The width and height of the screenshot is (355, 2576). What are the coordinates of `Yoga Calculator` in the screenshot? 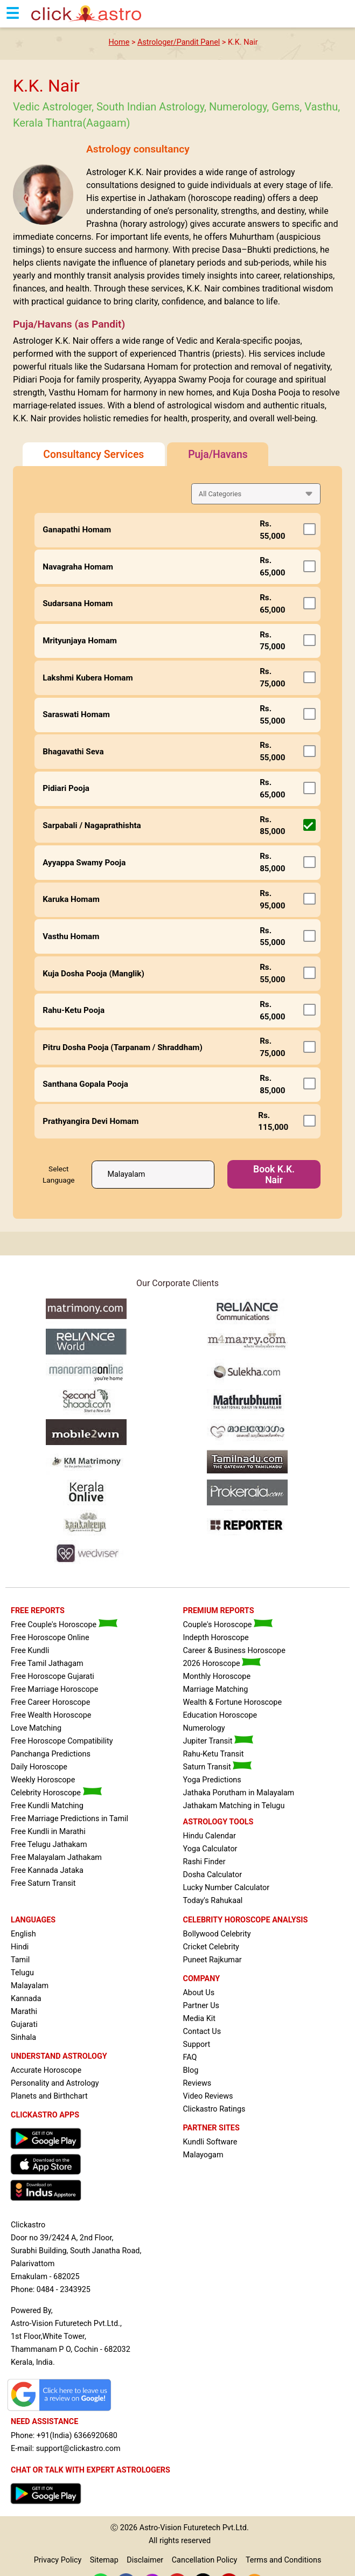 It's located at (210, 1848).